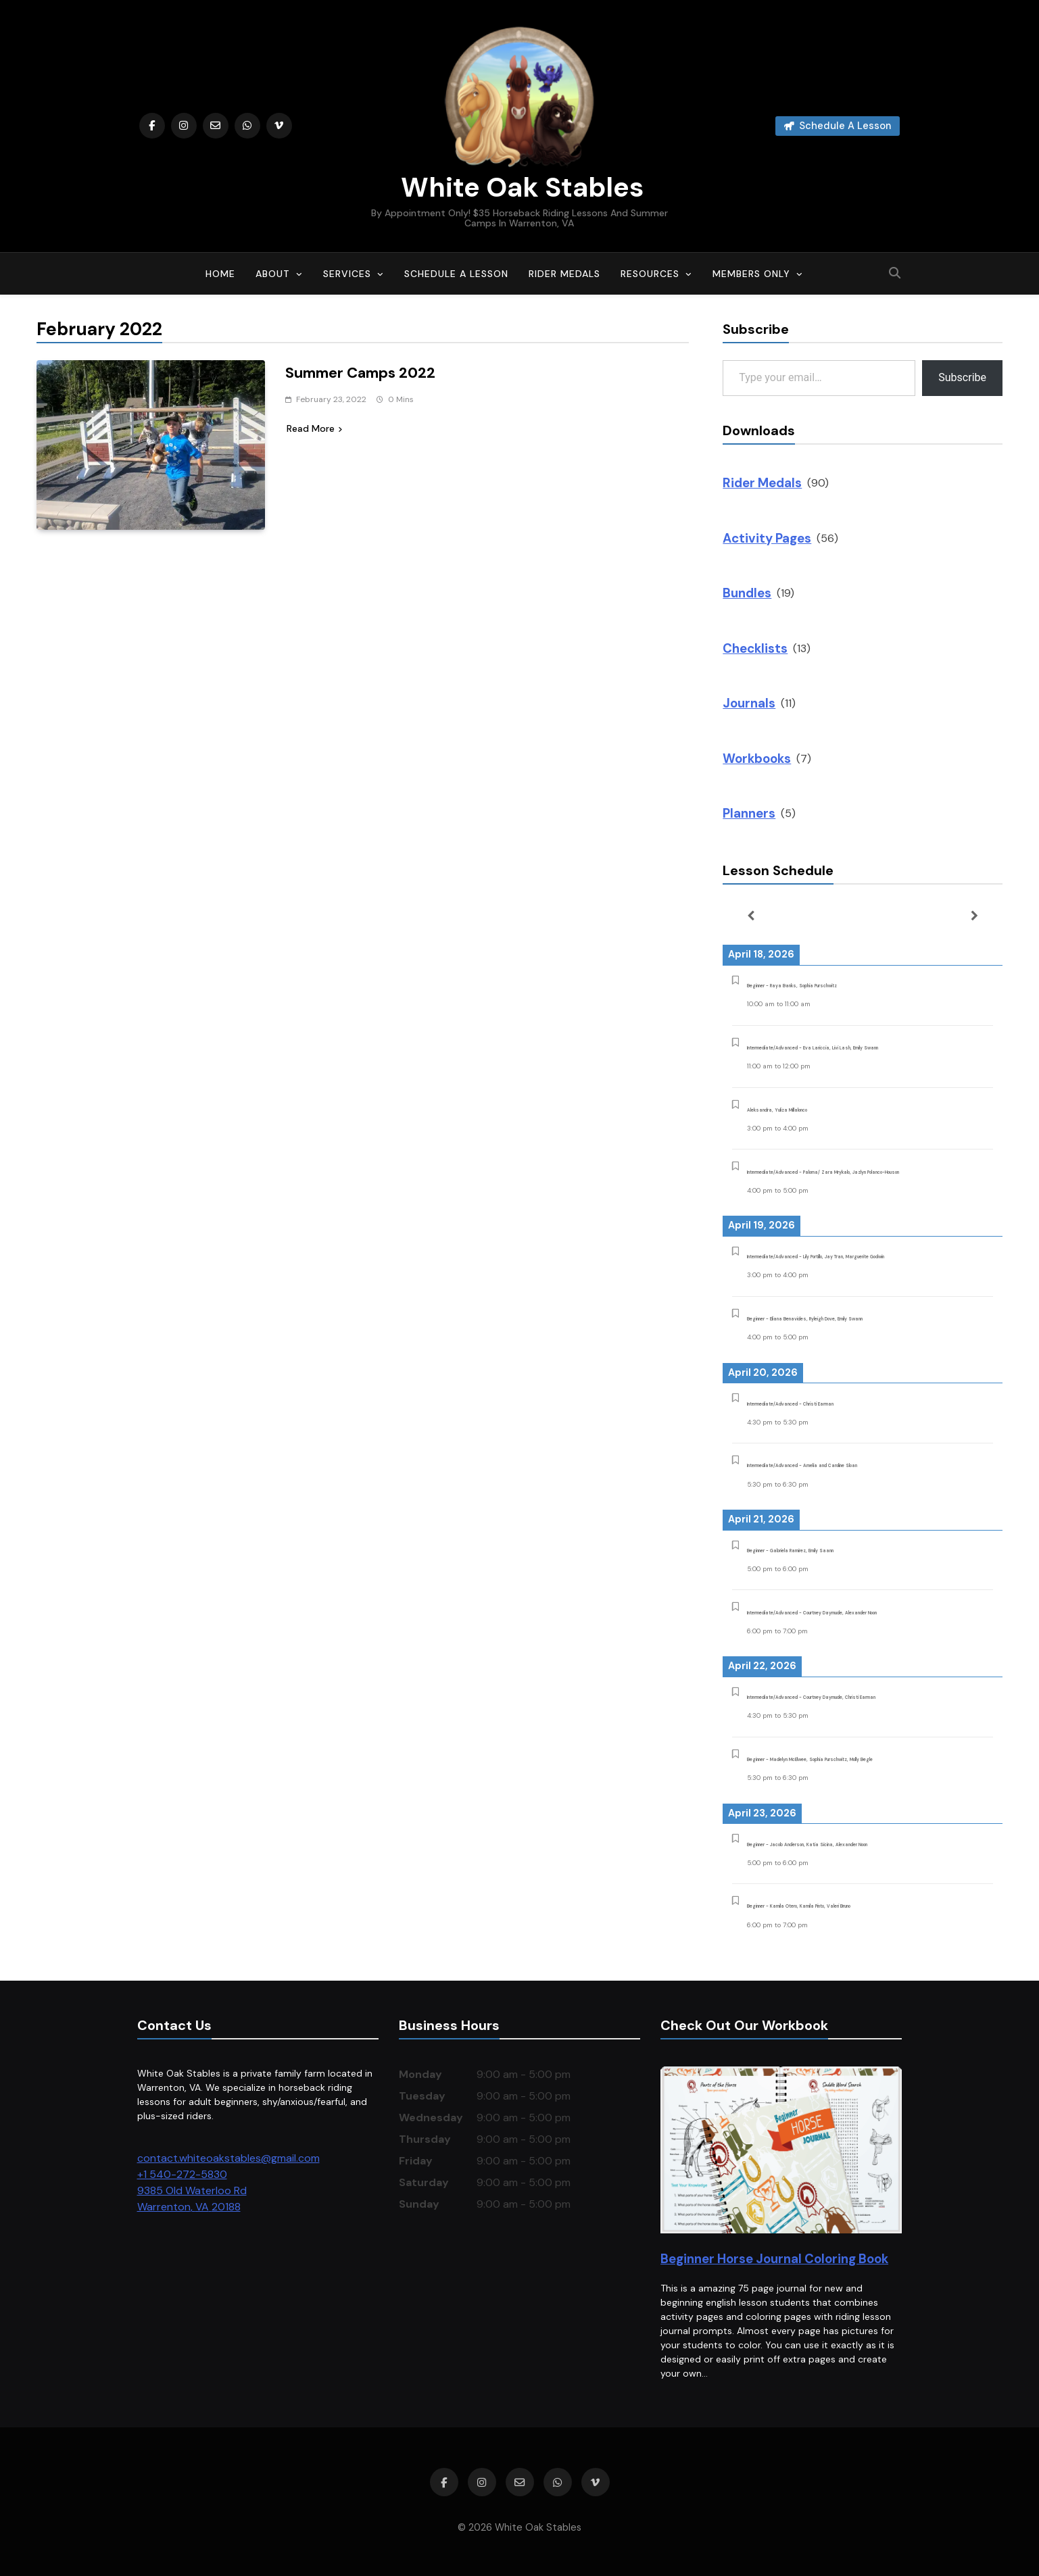  What do you see at coordinates (273, 274) in the screenshot?
I see `About` at bounding box center [273, 274].